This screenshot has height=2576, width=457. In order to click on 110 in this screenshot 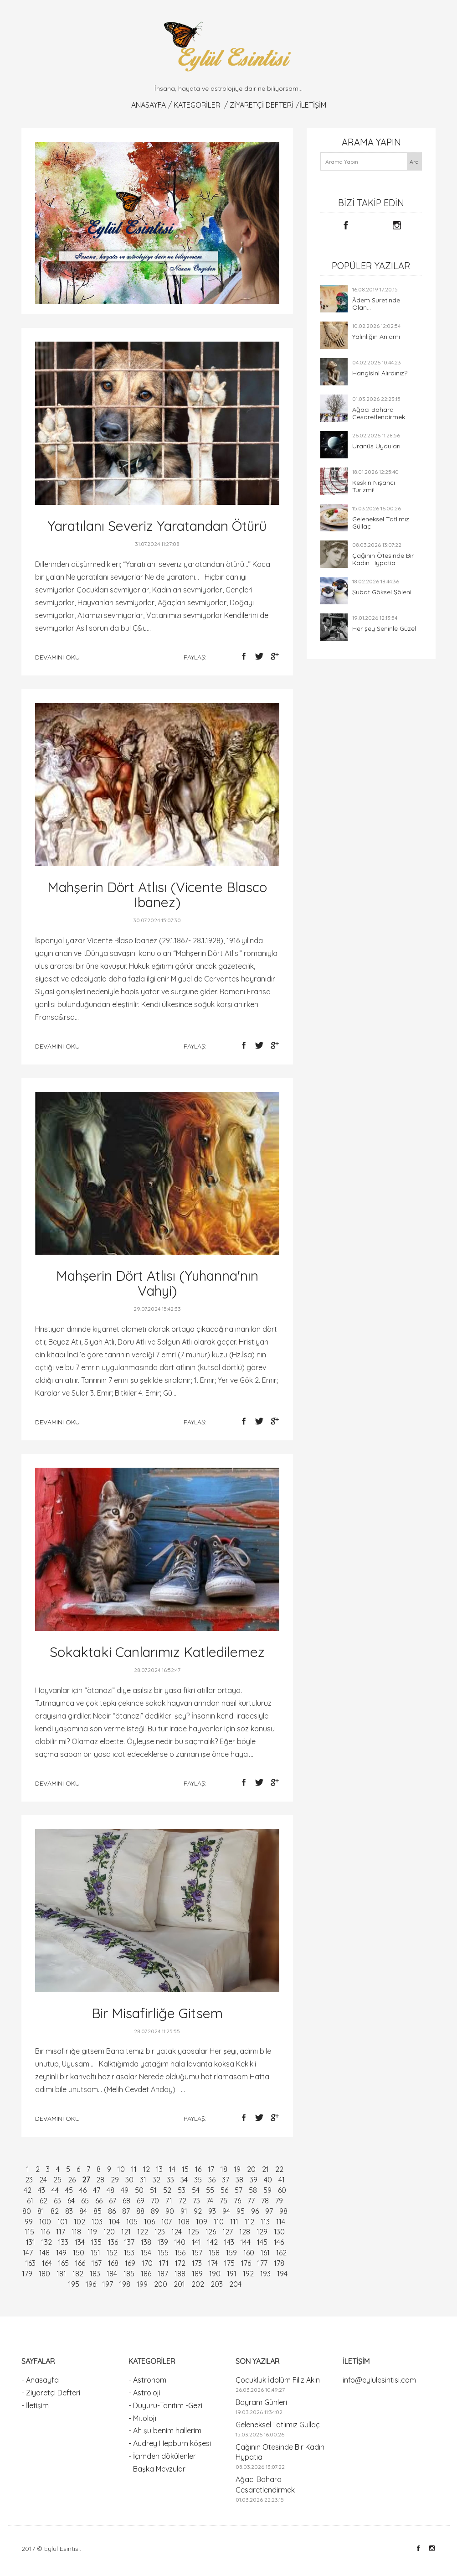, I will do `click(219, 2221)`.